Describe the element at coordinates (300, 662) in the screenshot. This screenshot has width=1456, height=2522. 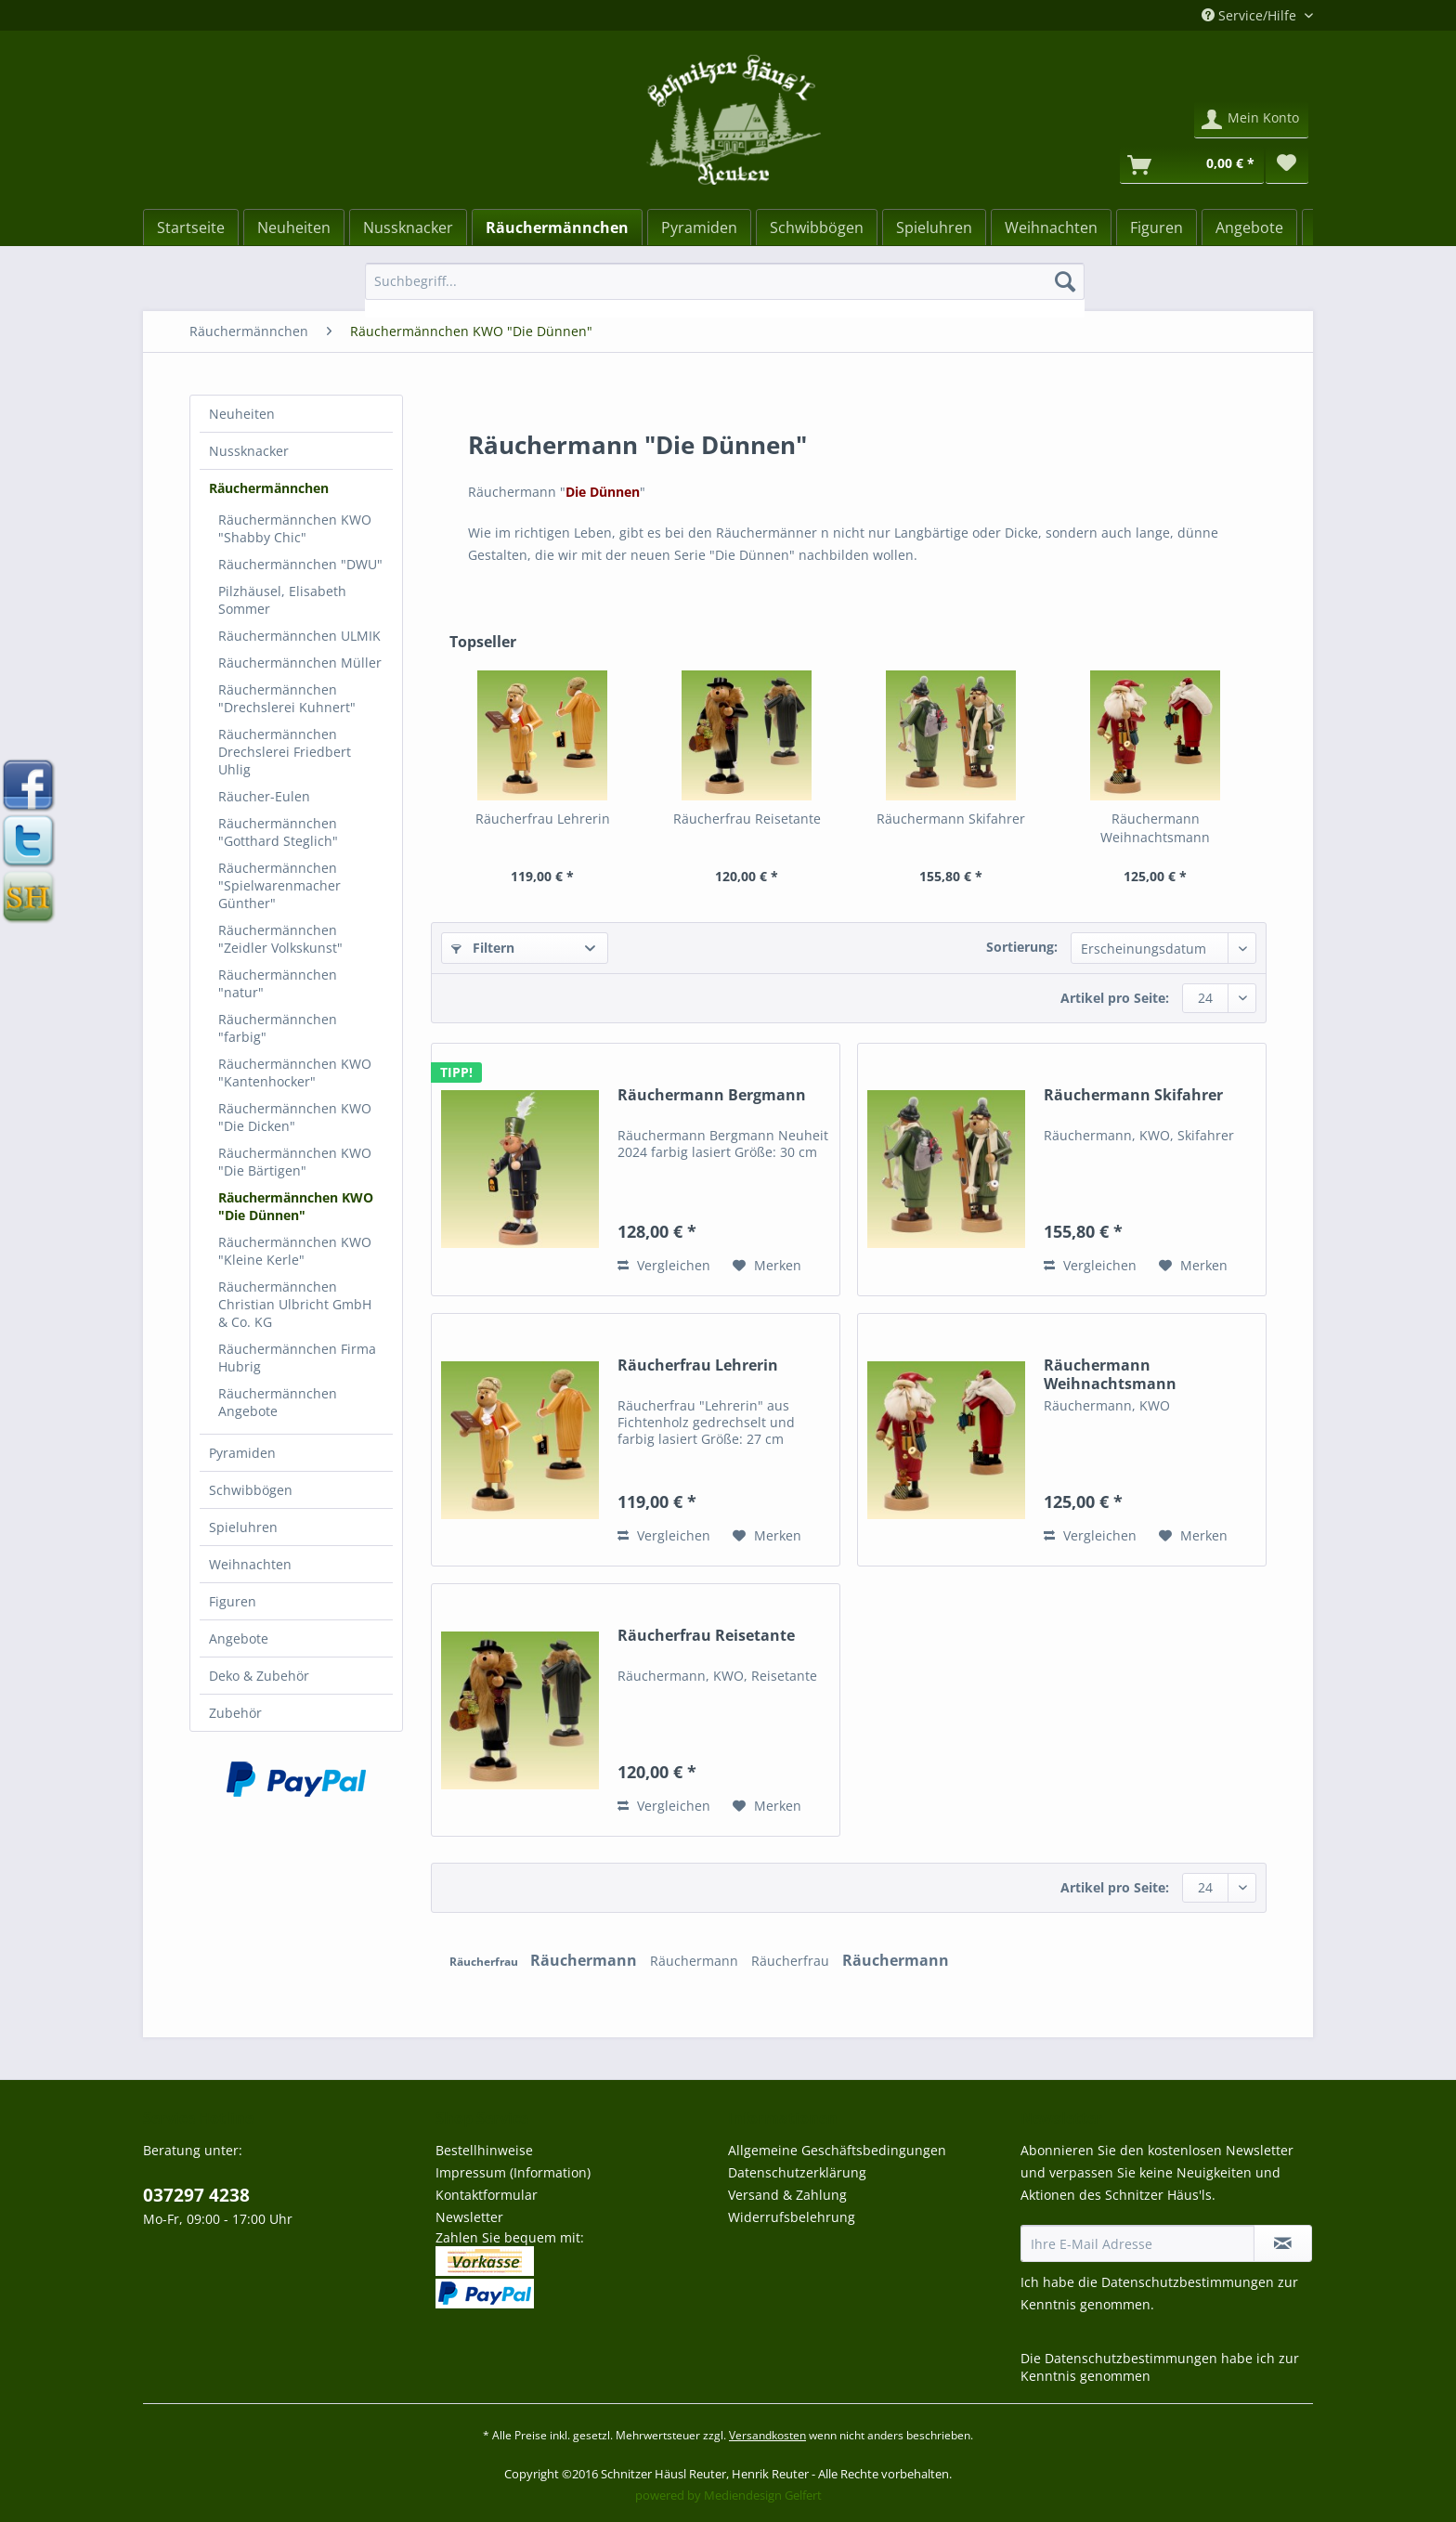
I see `Räuchermännchen Müller` at that location.